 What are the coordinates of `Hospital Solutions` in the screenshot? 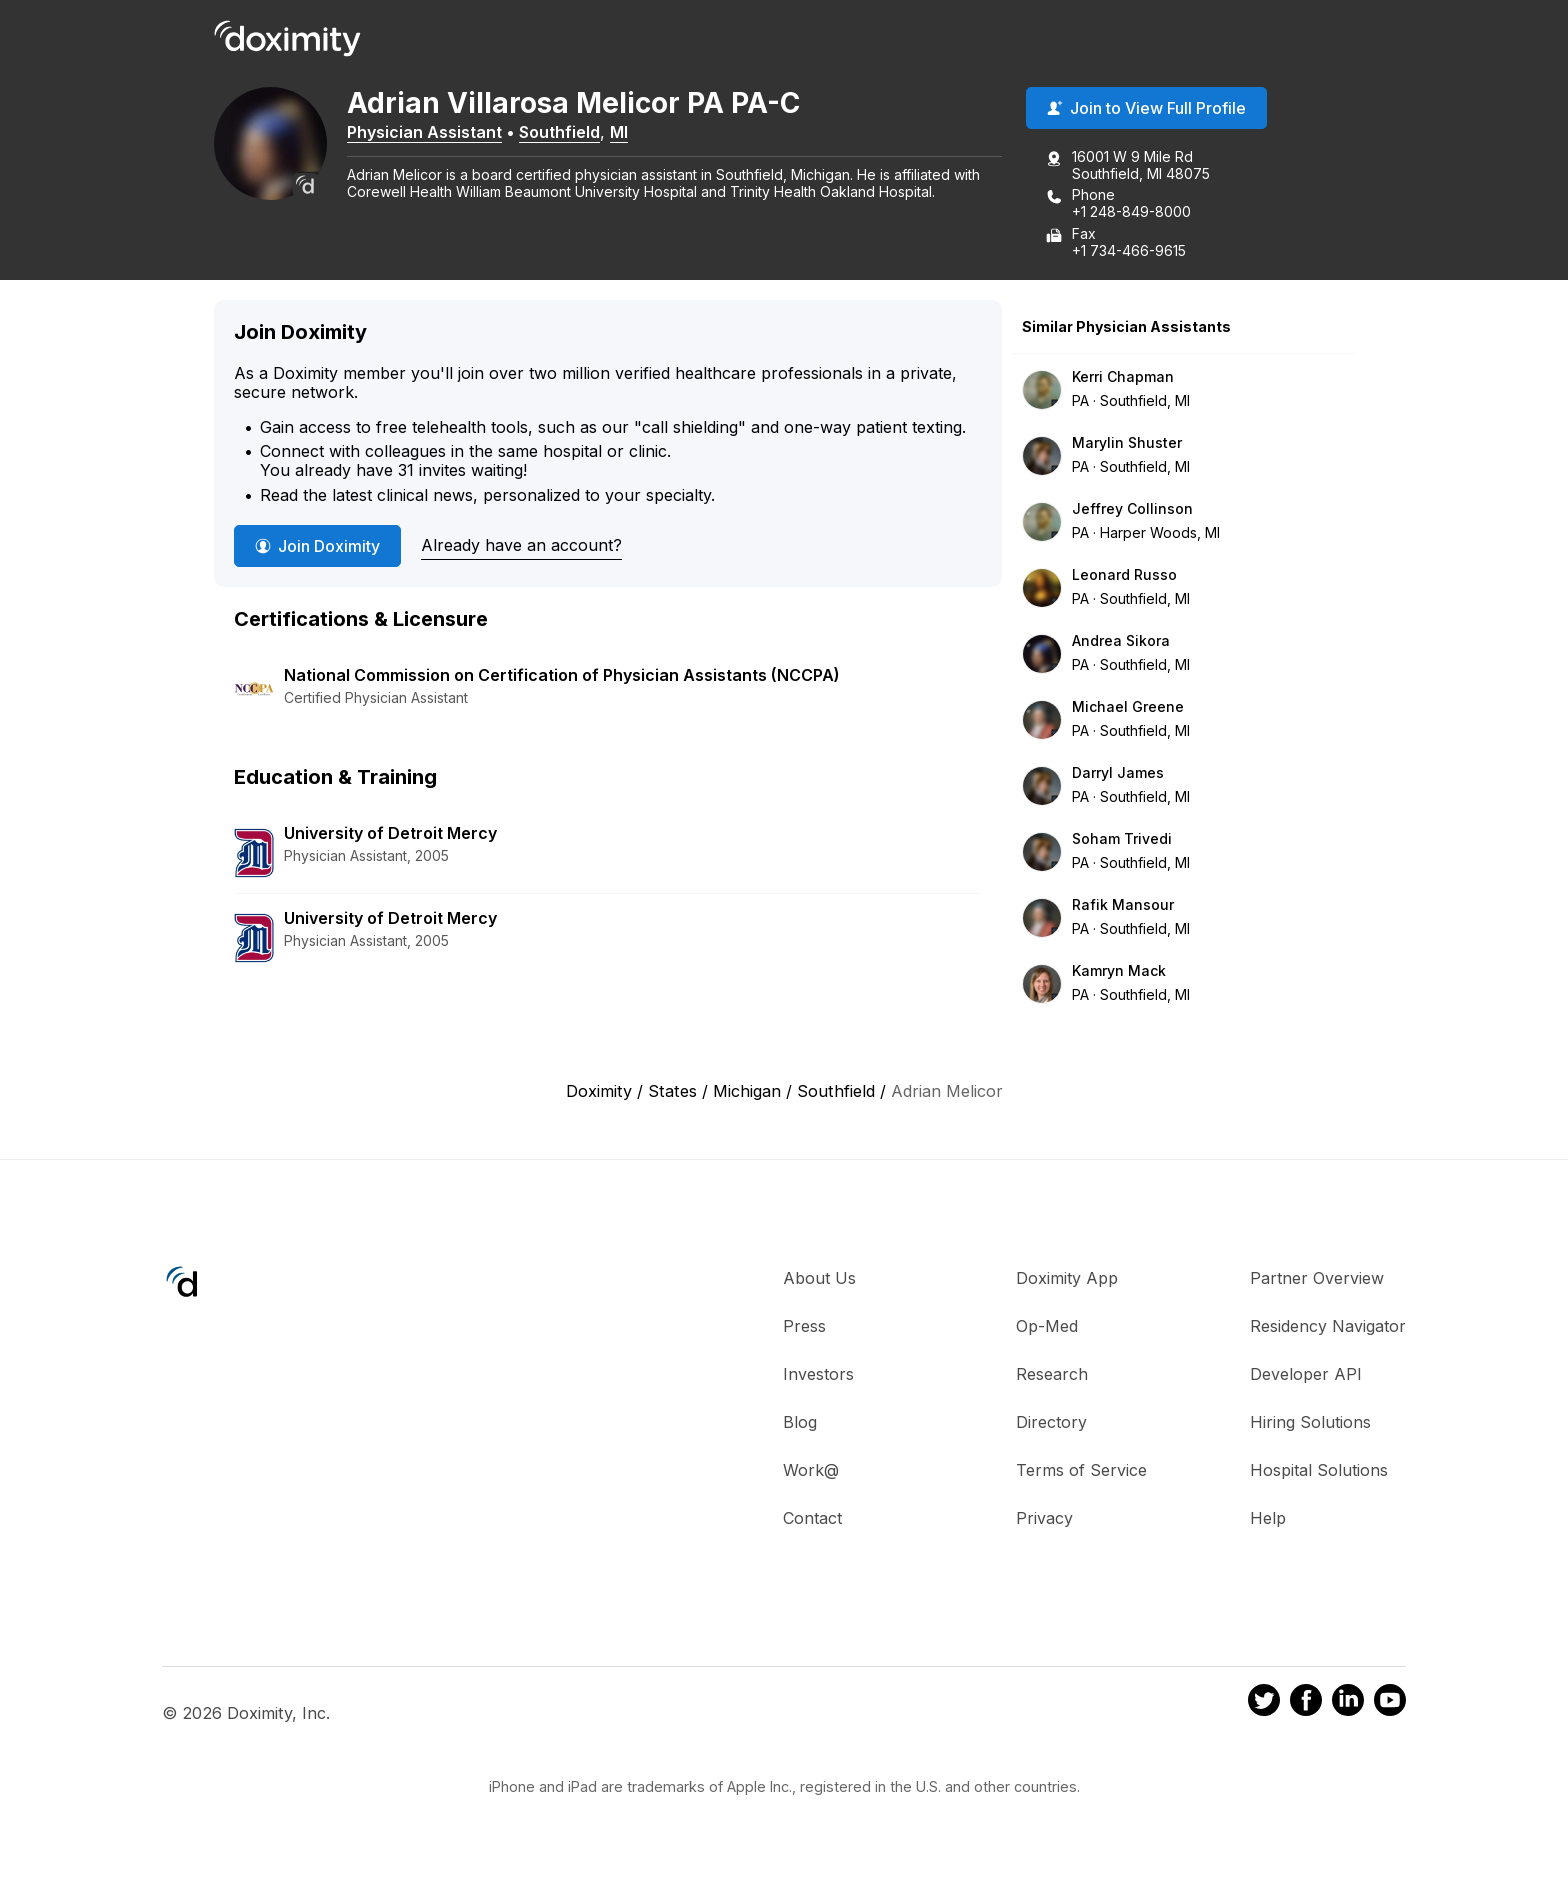 It's located at (1319, 1471).